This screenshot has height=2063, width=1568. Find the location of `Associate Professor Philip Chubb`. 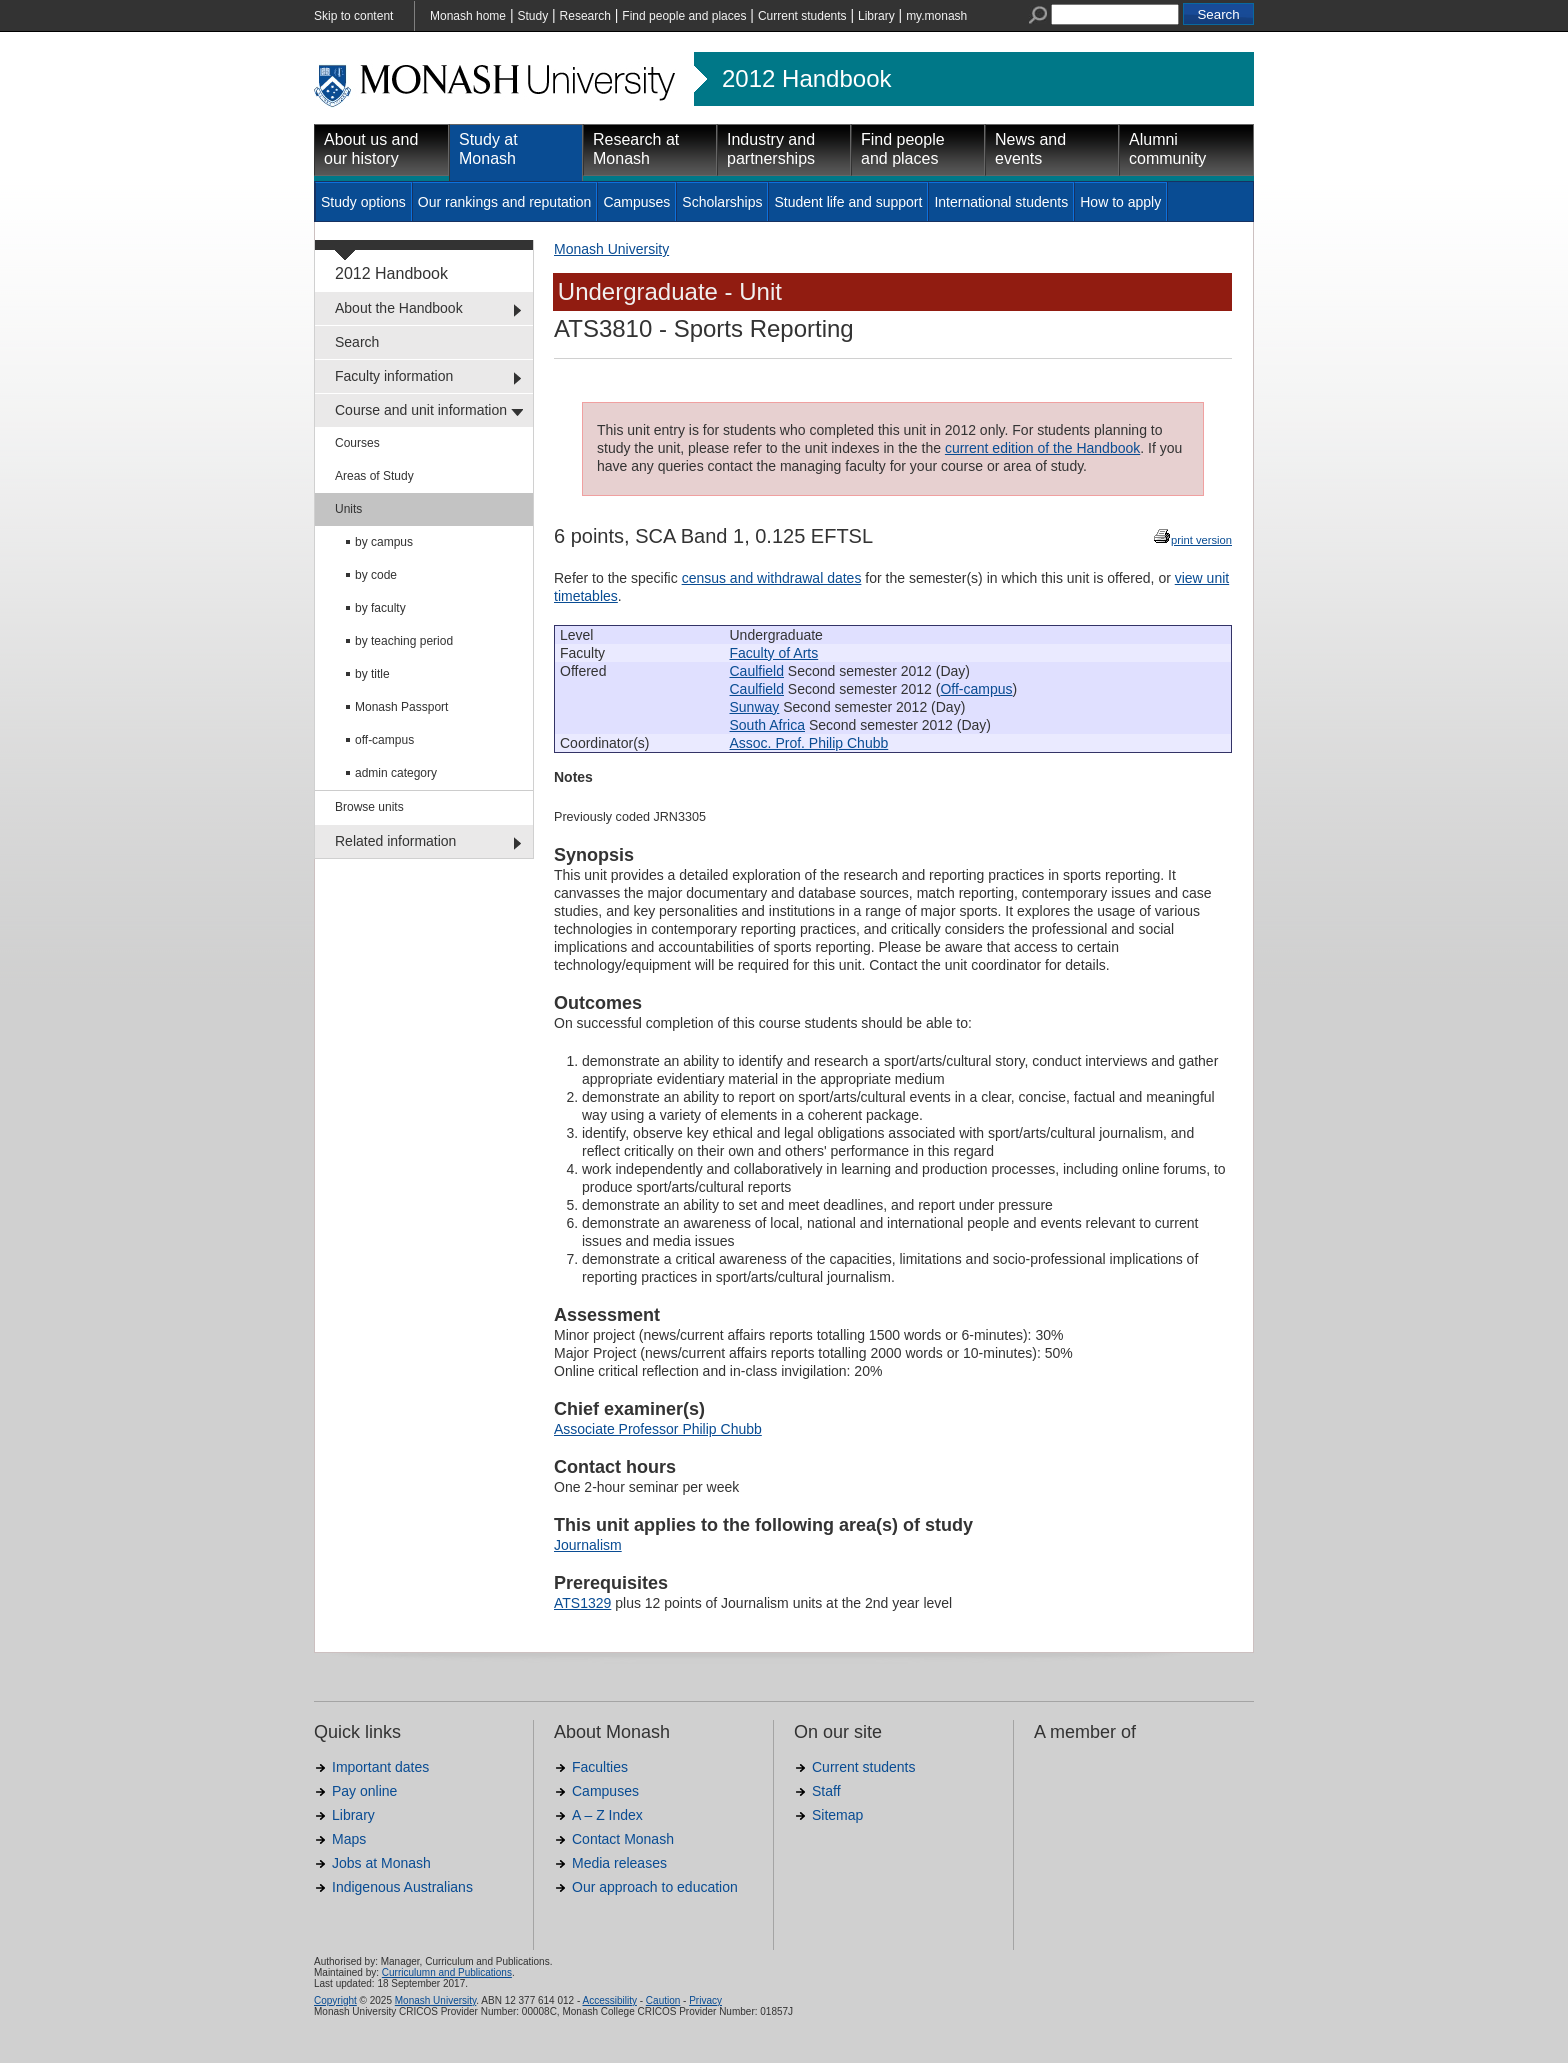

Associate Professor Philip Chubb is located at coordinates (658, 1429).